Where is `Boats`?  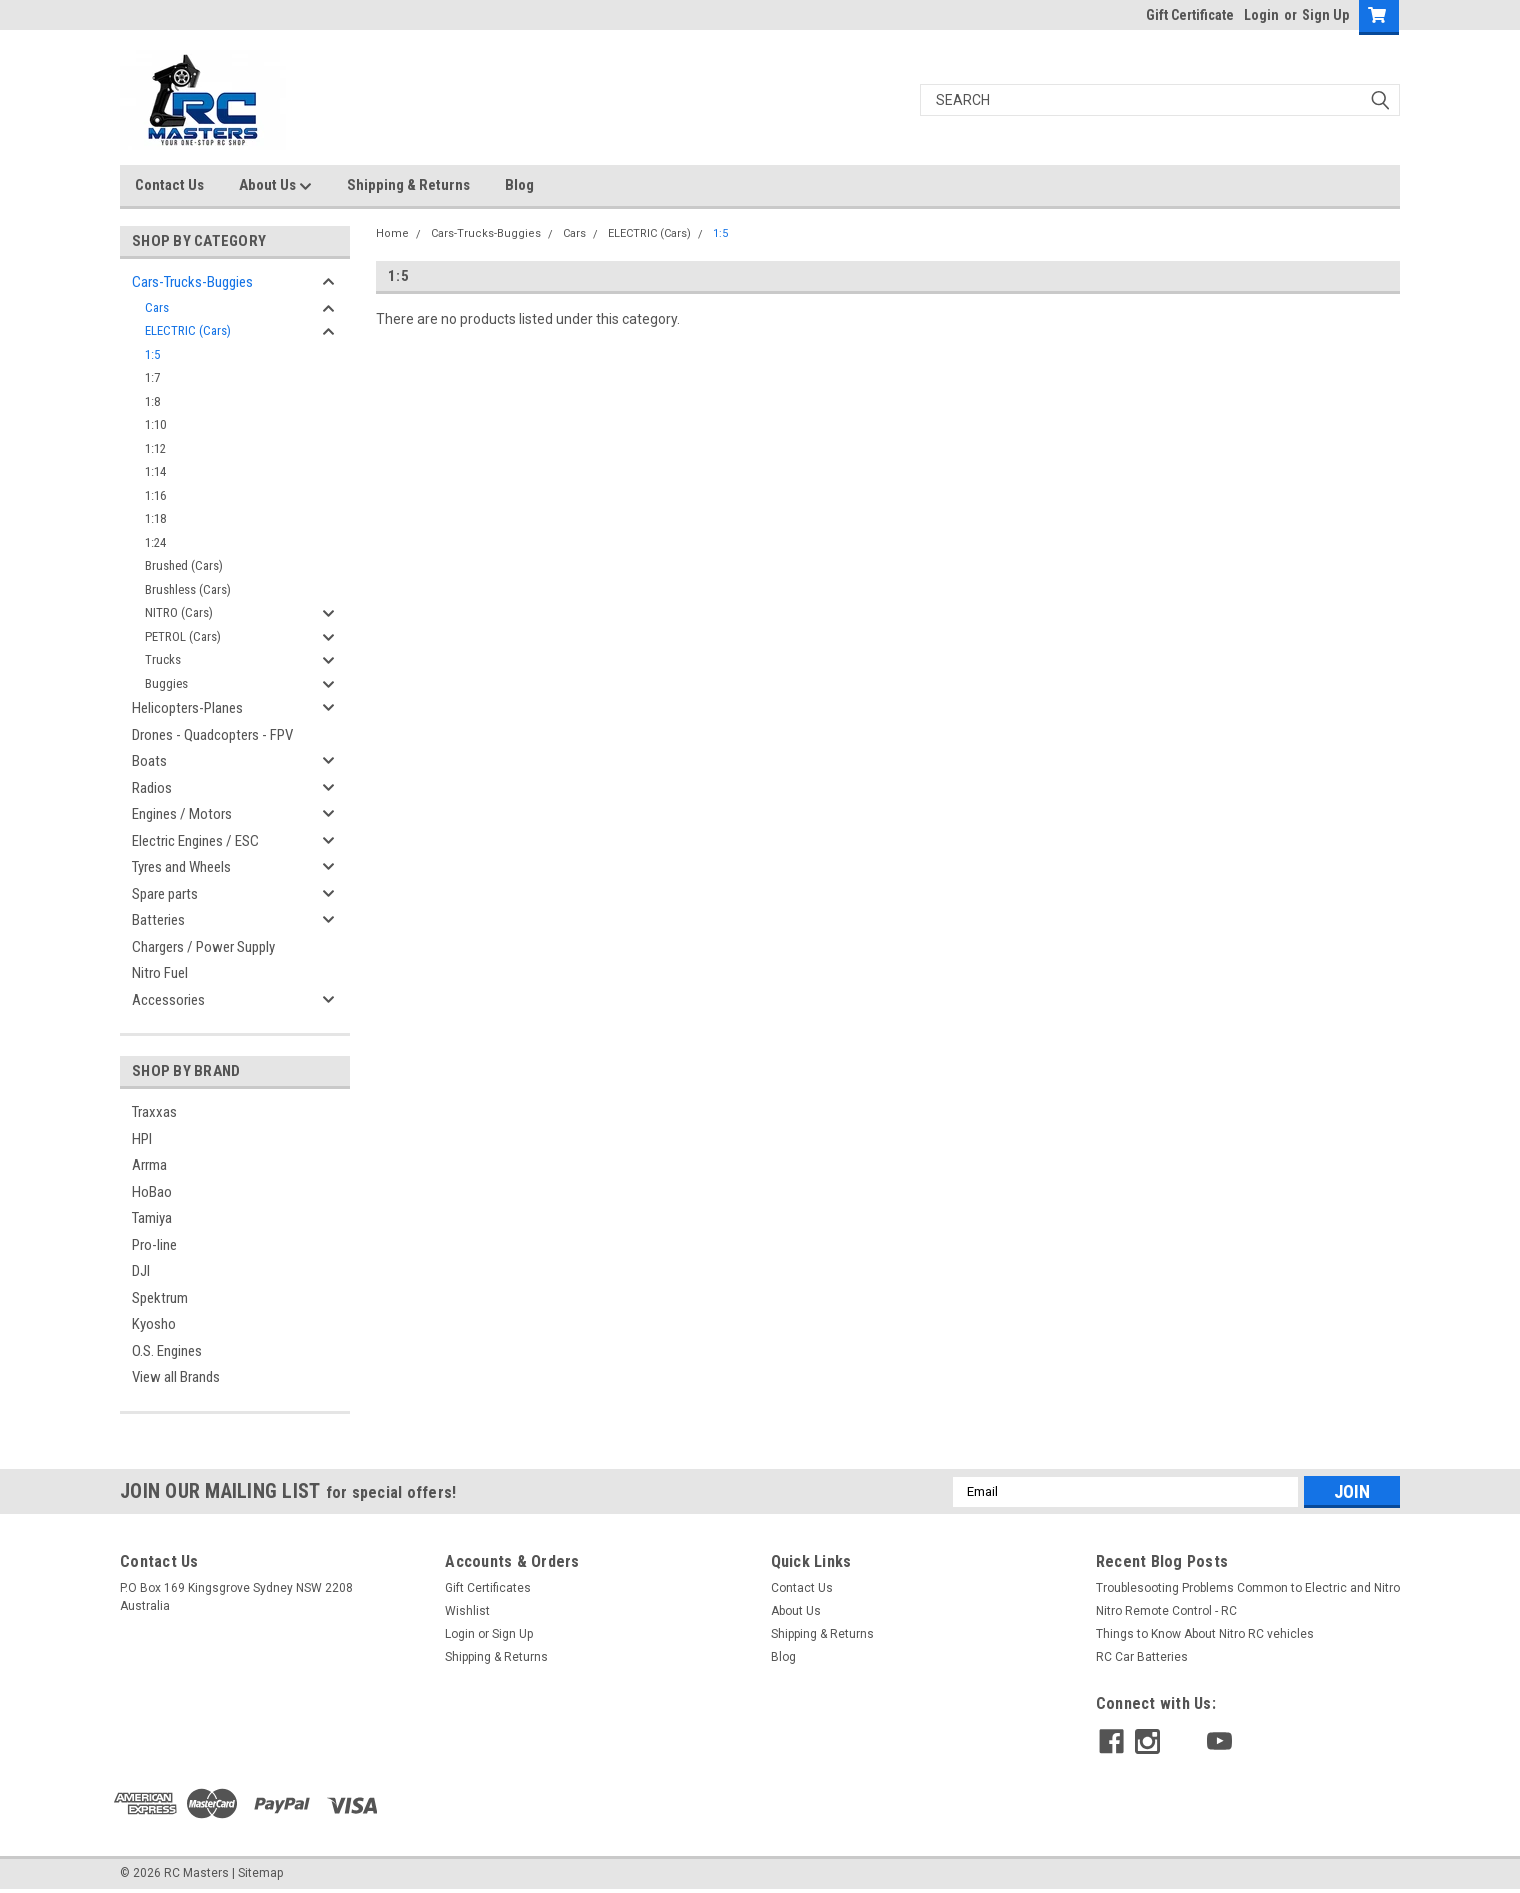 Boats is located at coordinates (149, 761).